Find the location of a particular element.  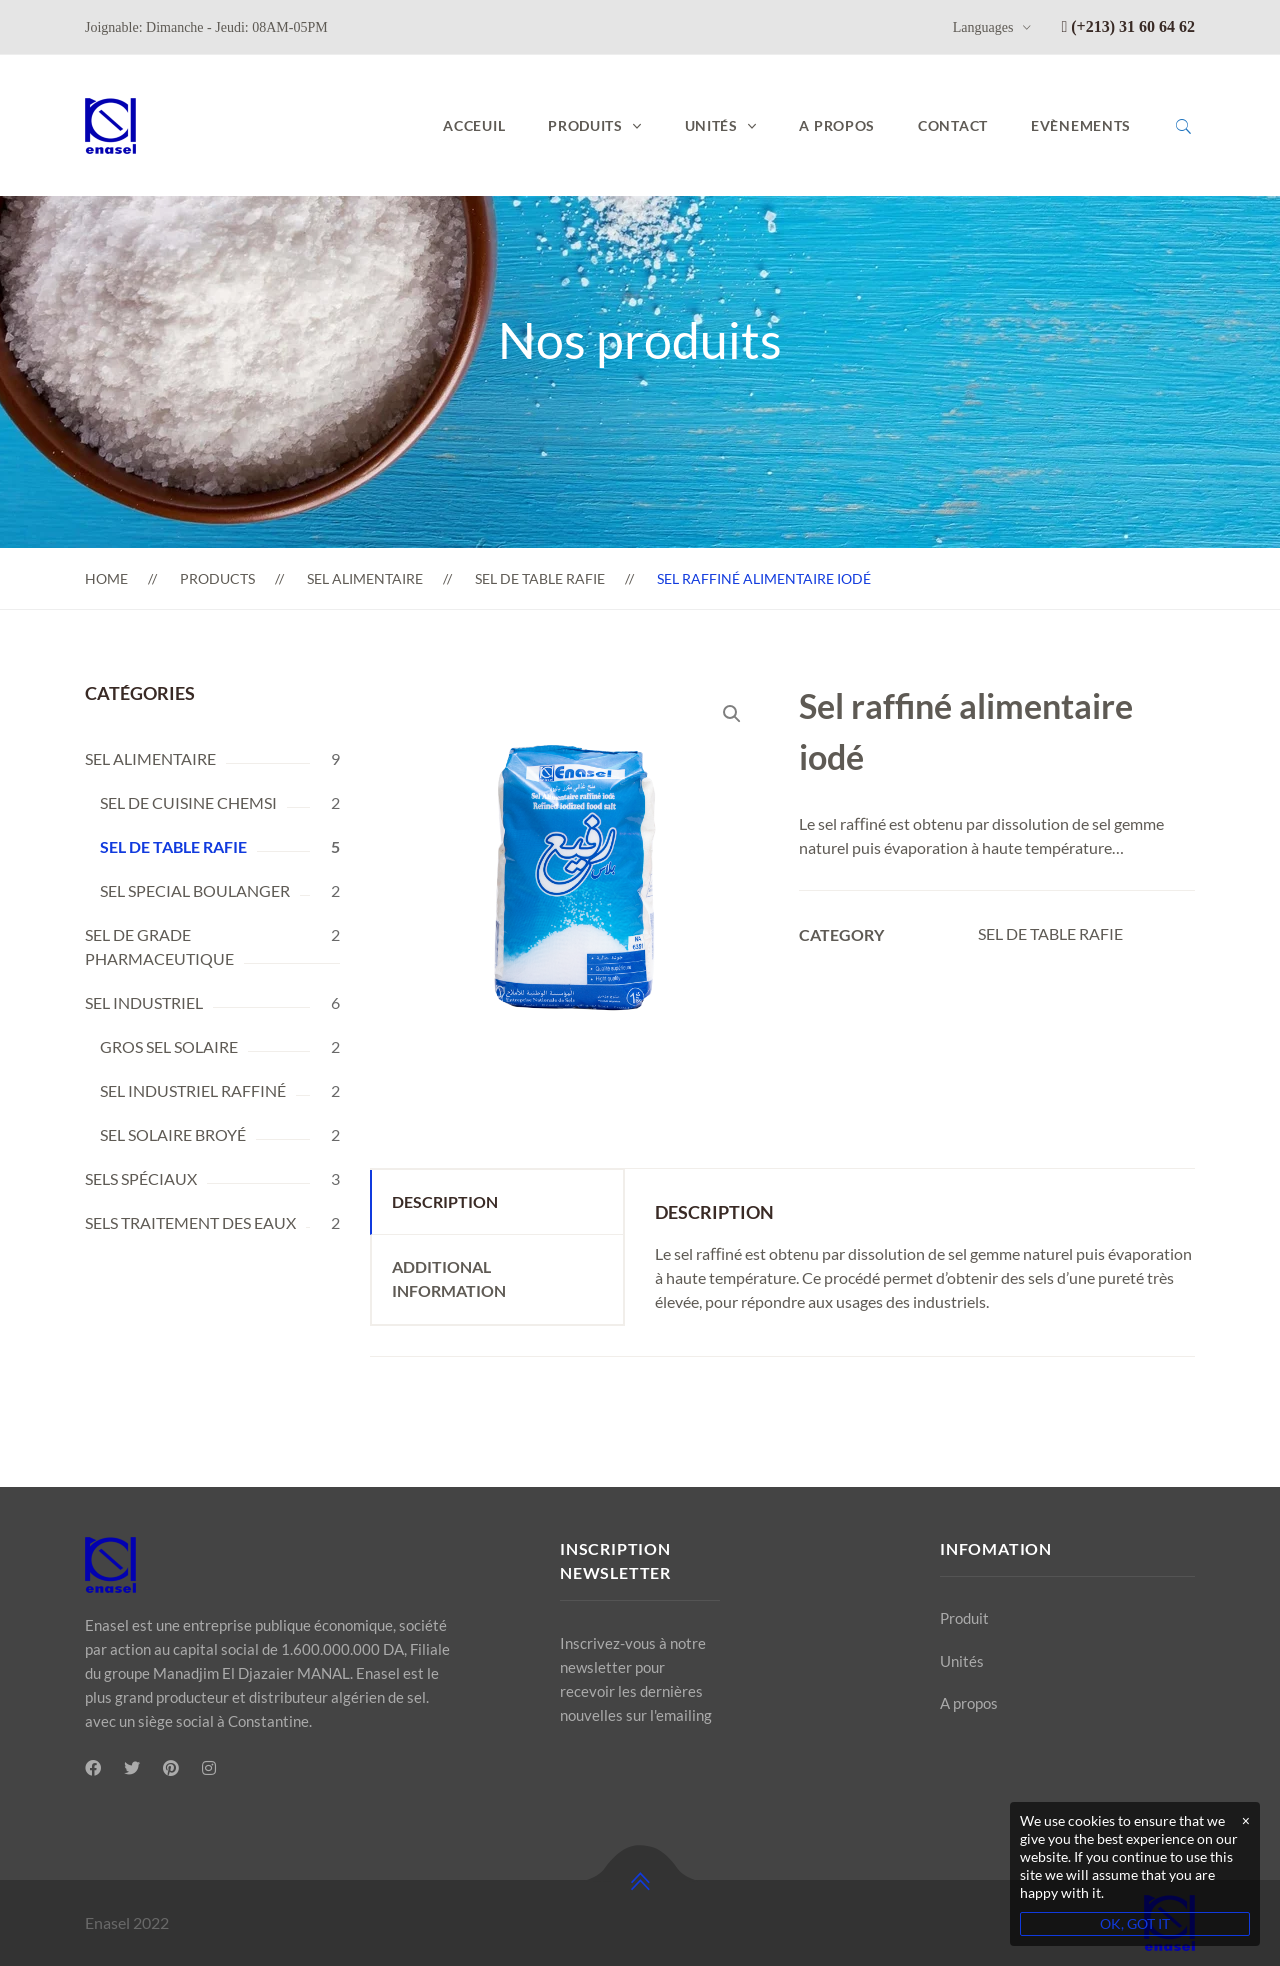

SEL SPECIAL BOULANGER is located at coordinates (195, 890).